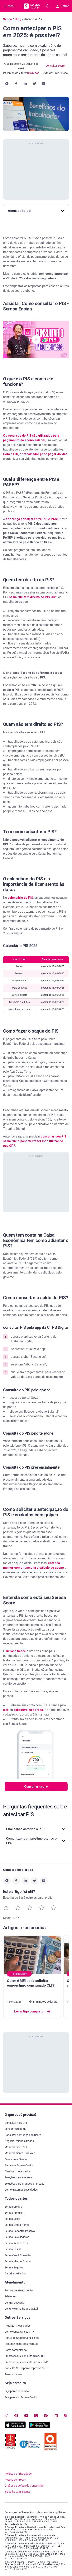 The width and height of the screenshot is (72, 2576). What do you see at coordinates (13, 2206) in the screenshot?
I see `Serasa Crédito` at bounding box center [13, 2206].